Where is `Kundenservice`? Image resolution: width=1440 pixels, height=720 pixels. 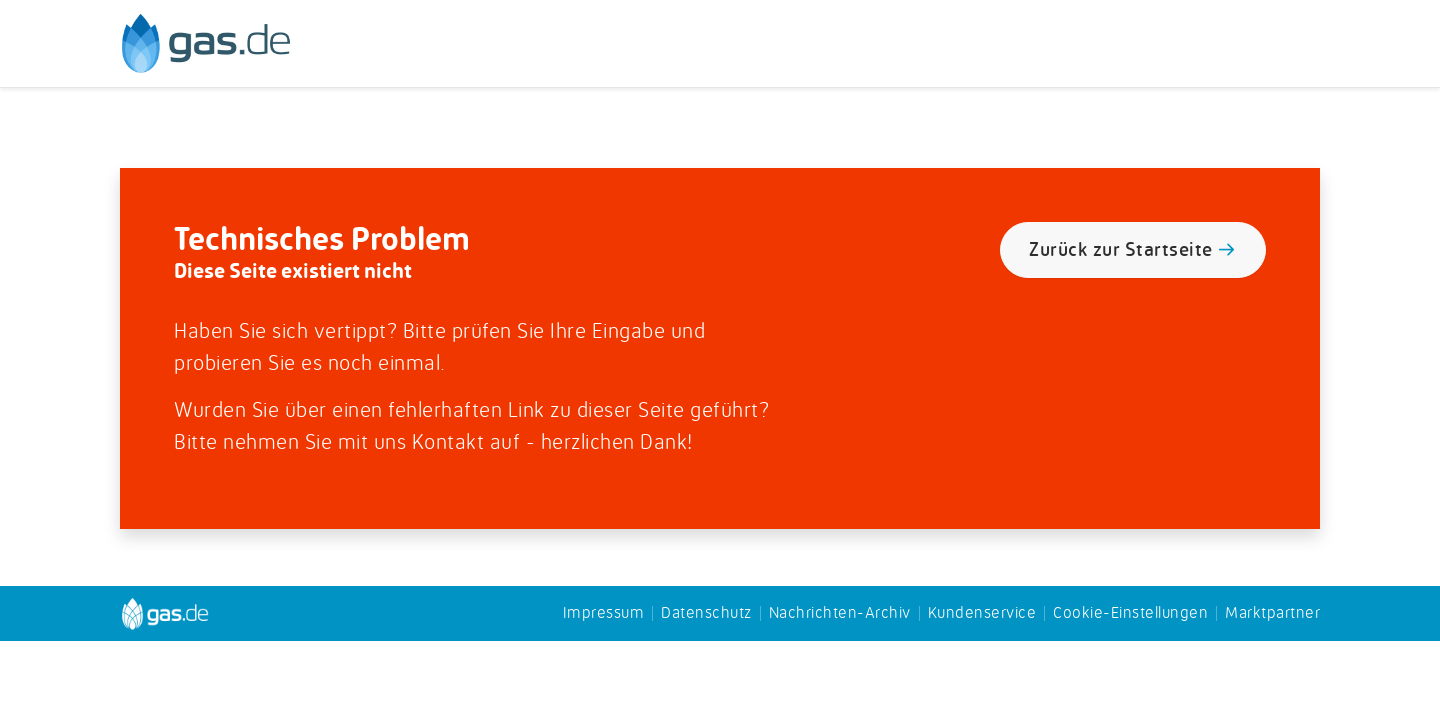 Kundenservice is located at coordinates (982, 614).